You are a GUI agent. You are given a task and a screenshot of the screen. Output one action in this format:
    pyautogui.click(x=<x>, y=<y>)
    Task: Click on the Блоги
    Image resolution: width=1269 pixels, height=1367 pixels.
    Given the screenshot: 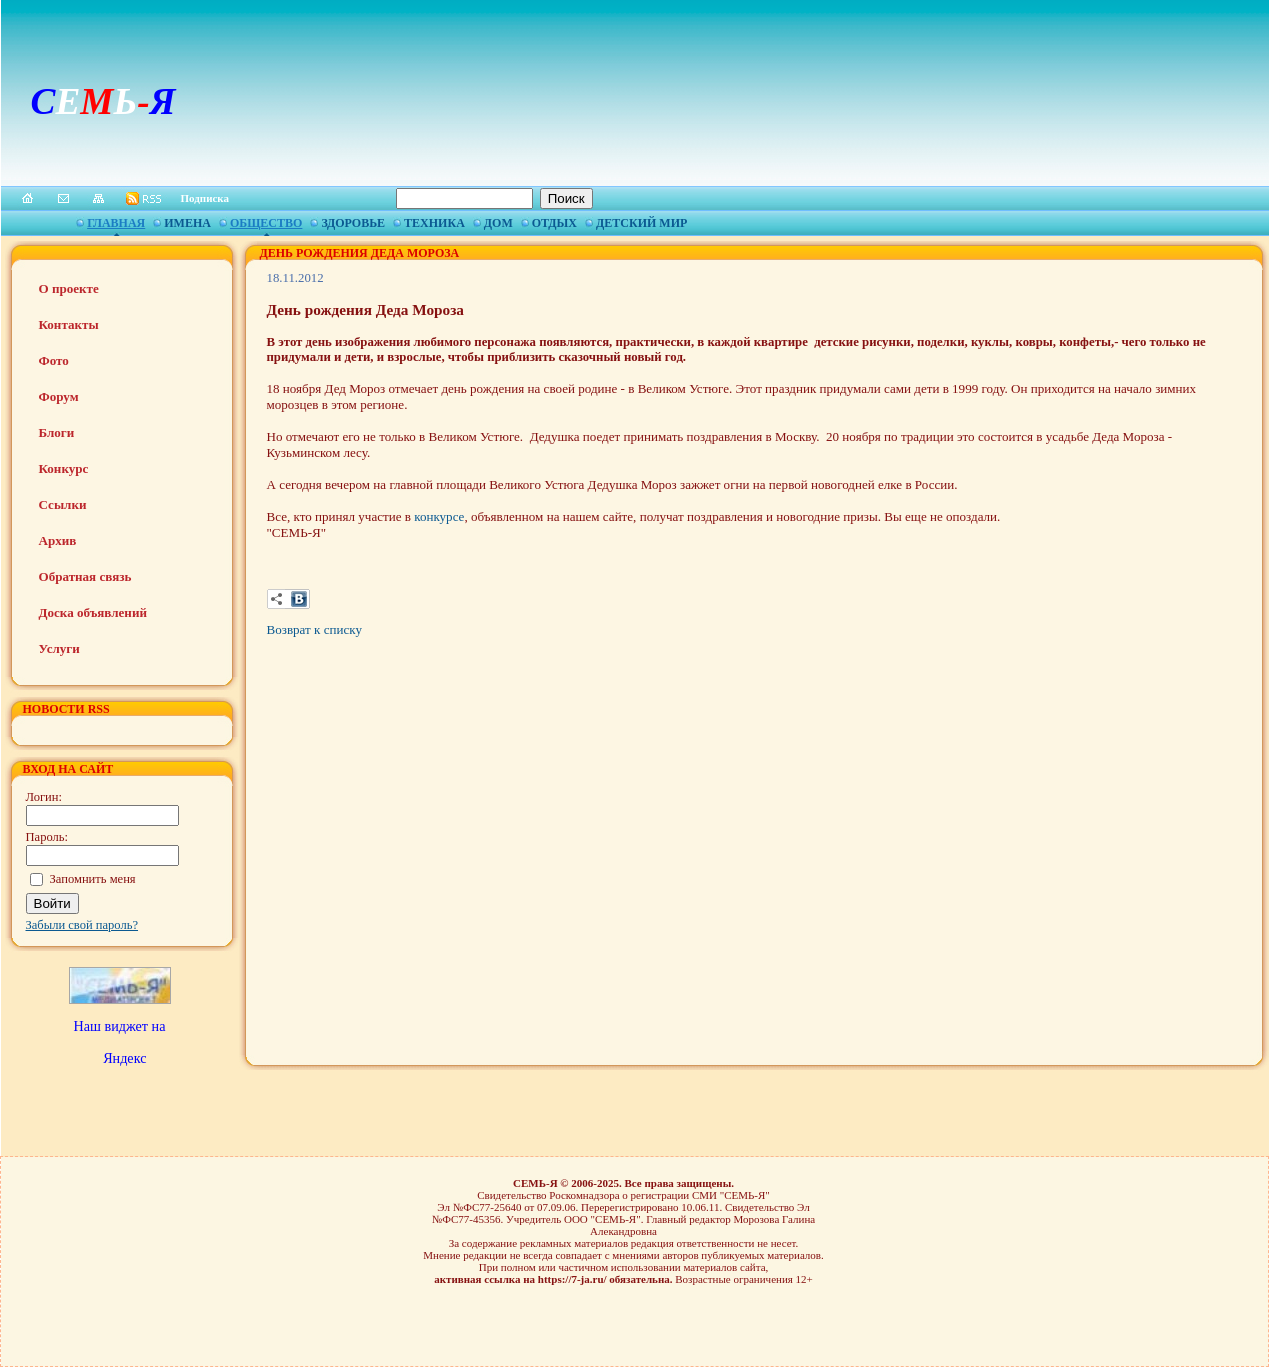 What is the action you would take?
    pyautogui.click(x=57, y=432)
    